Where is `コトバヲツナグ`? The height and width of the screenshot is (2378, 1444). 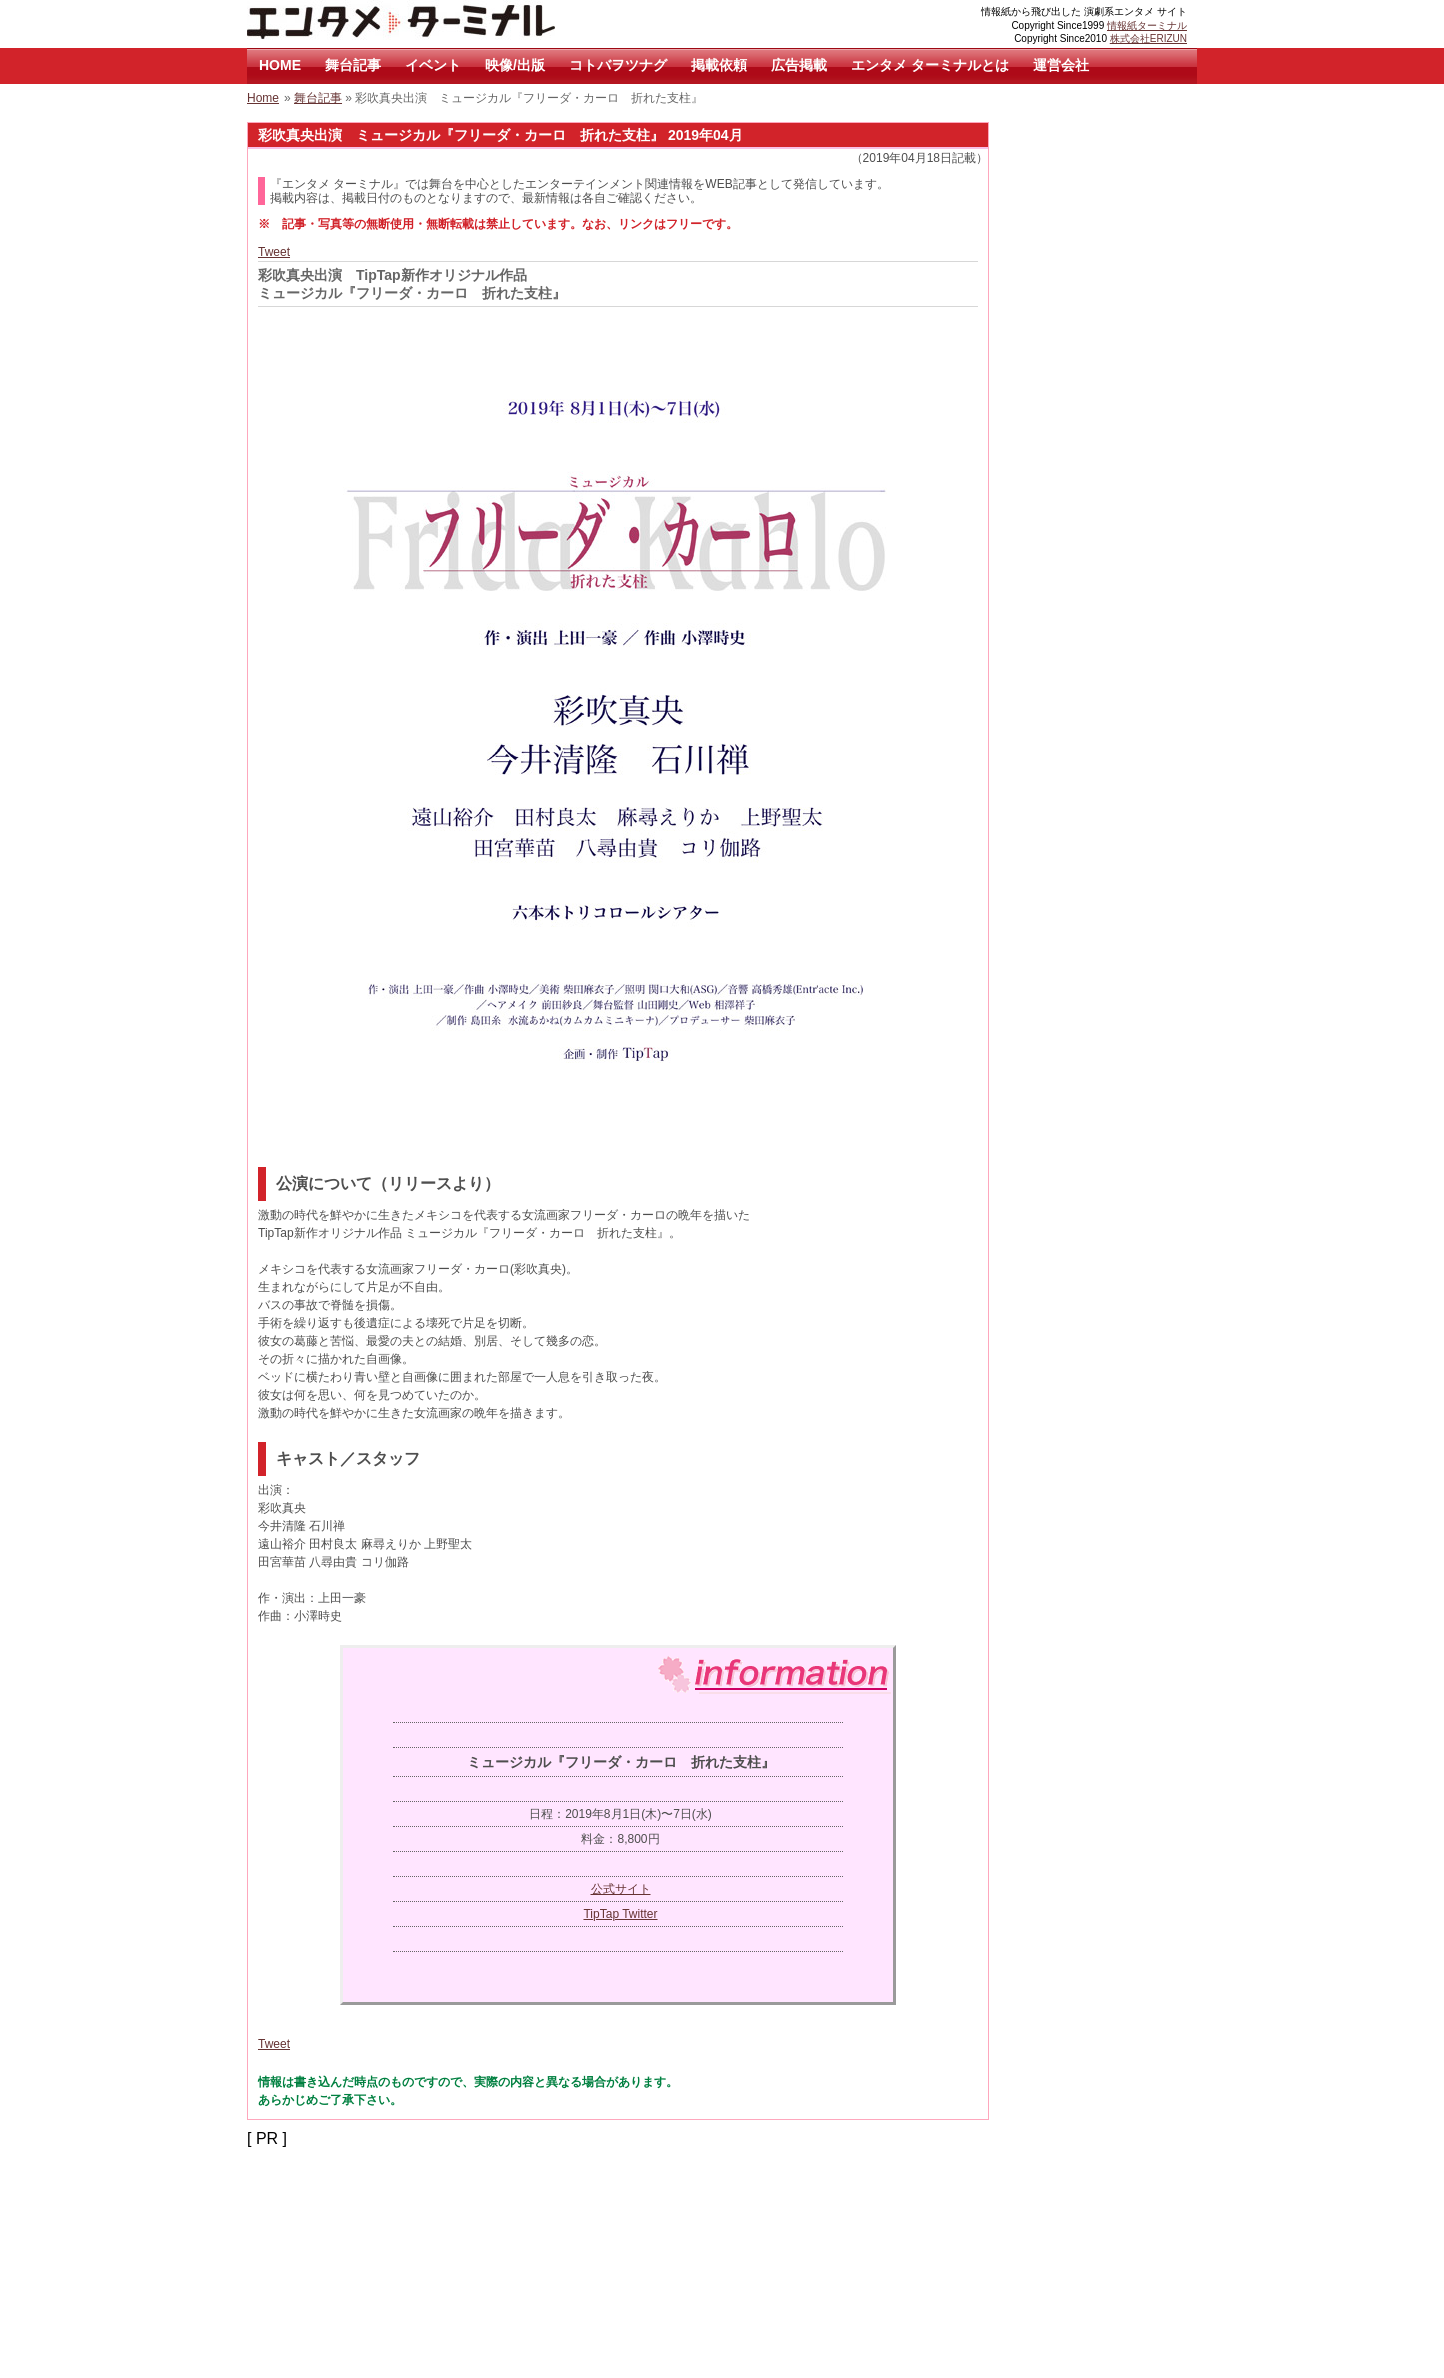 コトバヲツナグ is located at coordinates (618, 65).